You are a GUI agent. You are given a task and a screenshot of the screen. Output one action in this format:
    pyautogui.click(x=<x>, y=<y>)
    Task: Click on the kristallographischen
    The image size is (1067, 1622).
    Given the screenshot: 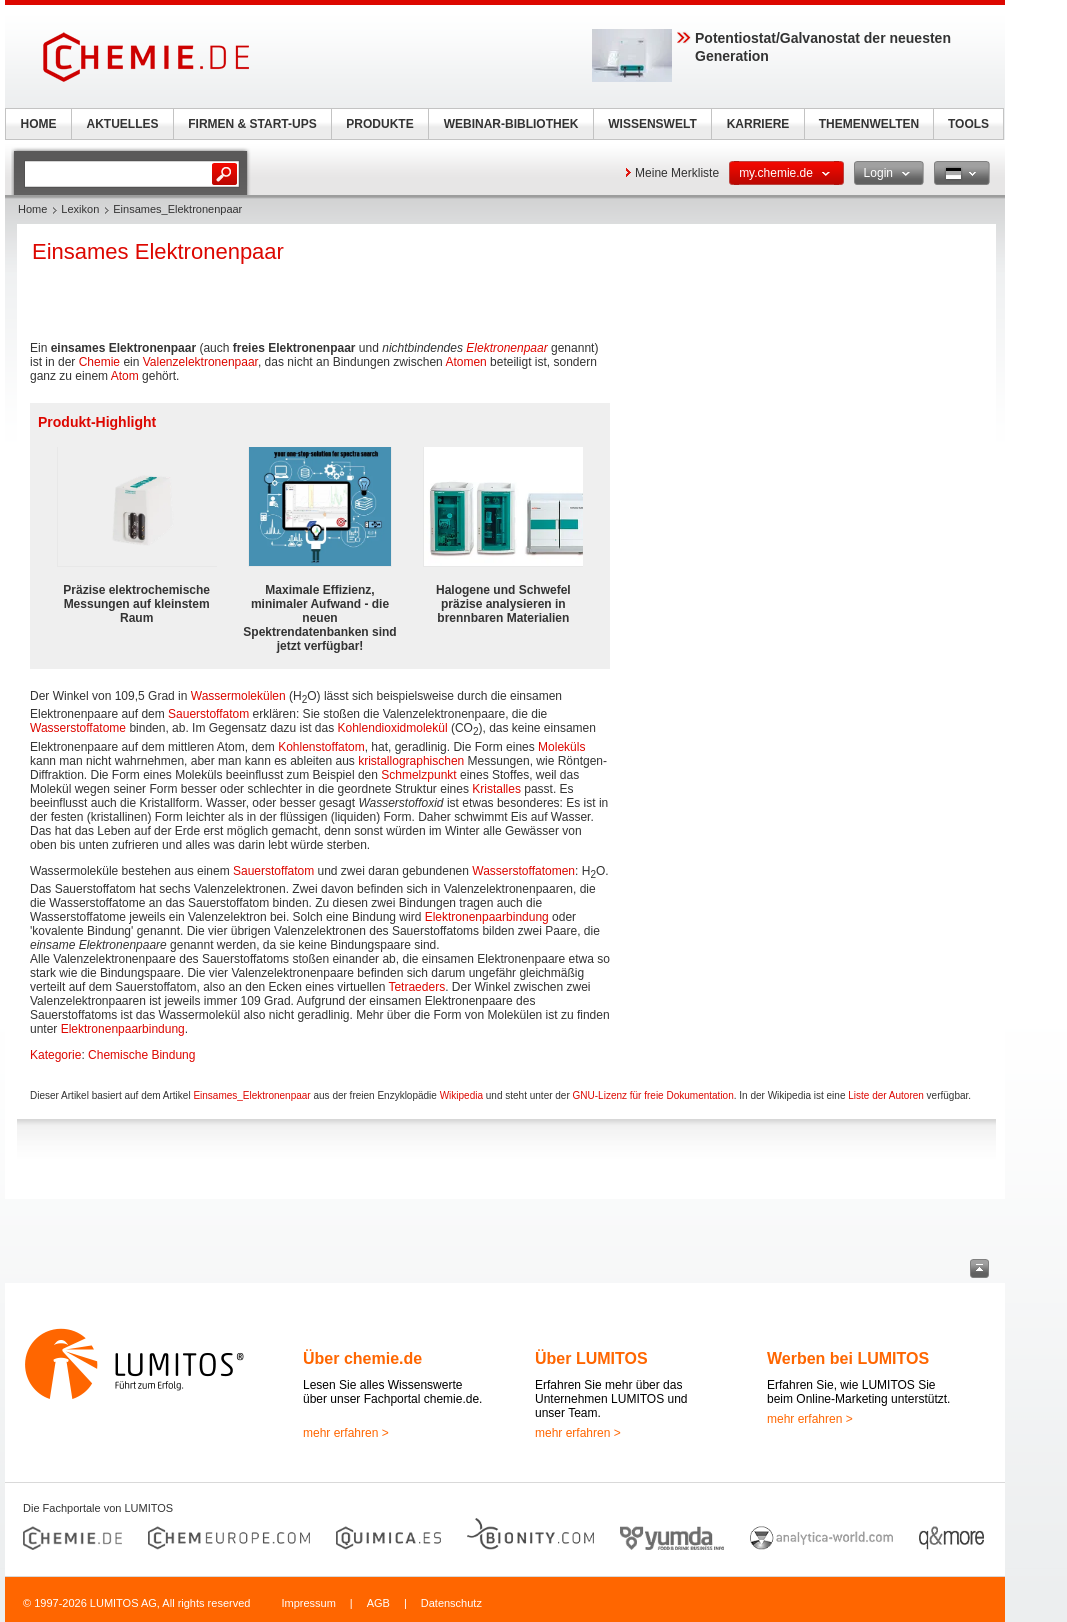 What is the action you would take?
    pyautogui.click(x=411, y=761)
    